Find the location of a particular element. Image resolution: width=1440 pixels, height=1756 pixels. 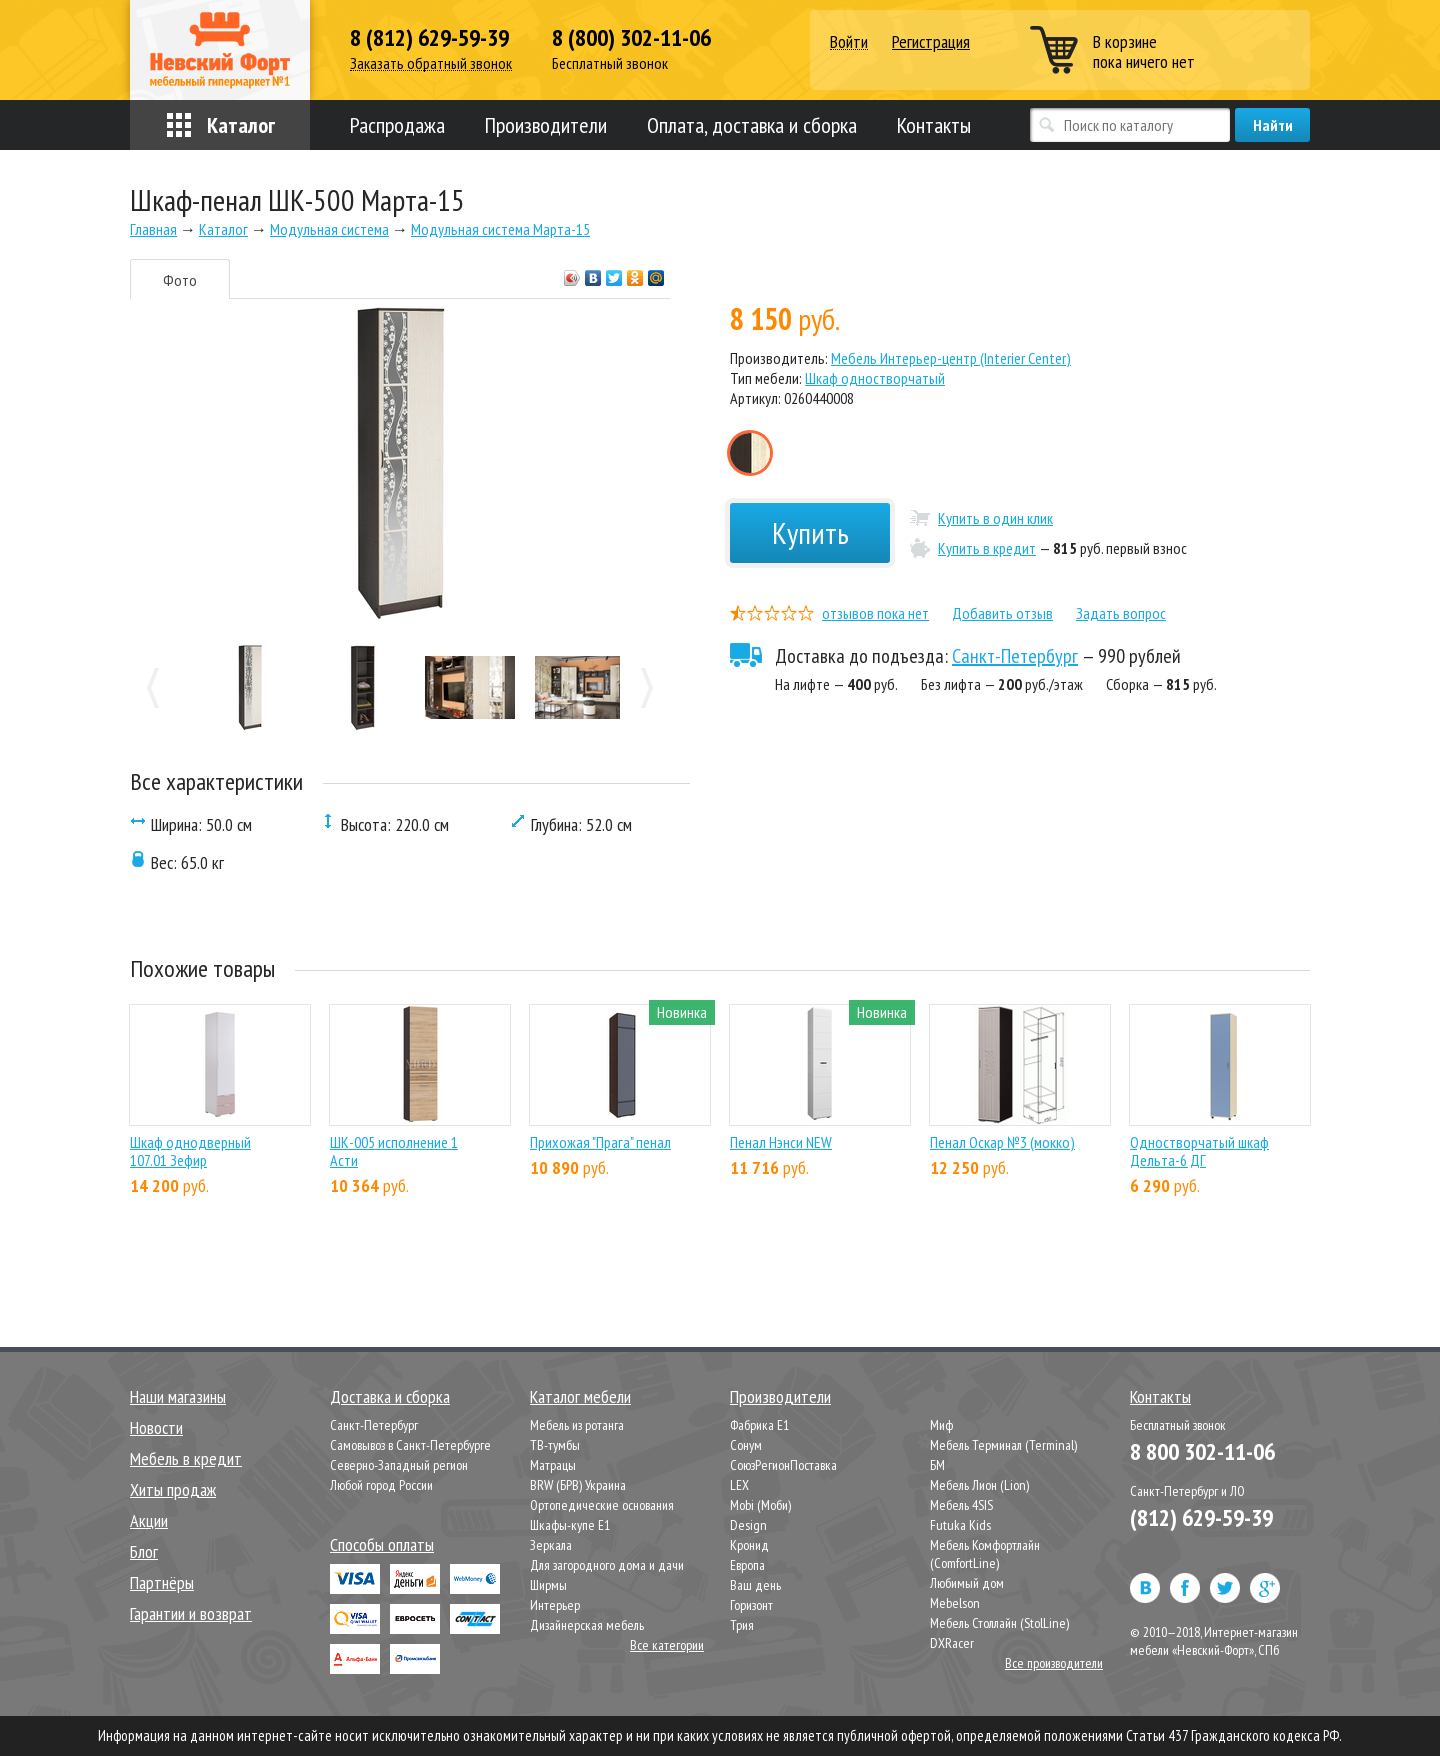

Оплата, доставка и сборка is located at coordinates (752, 125).